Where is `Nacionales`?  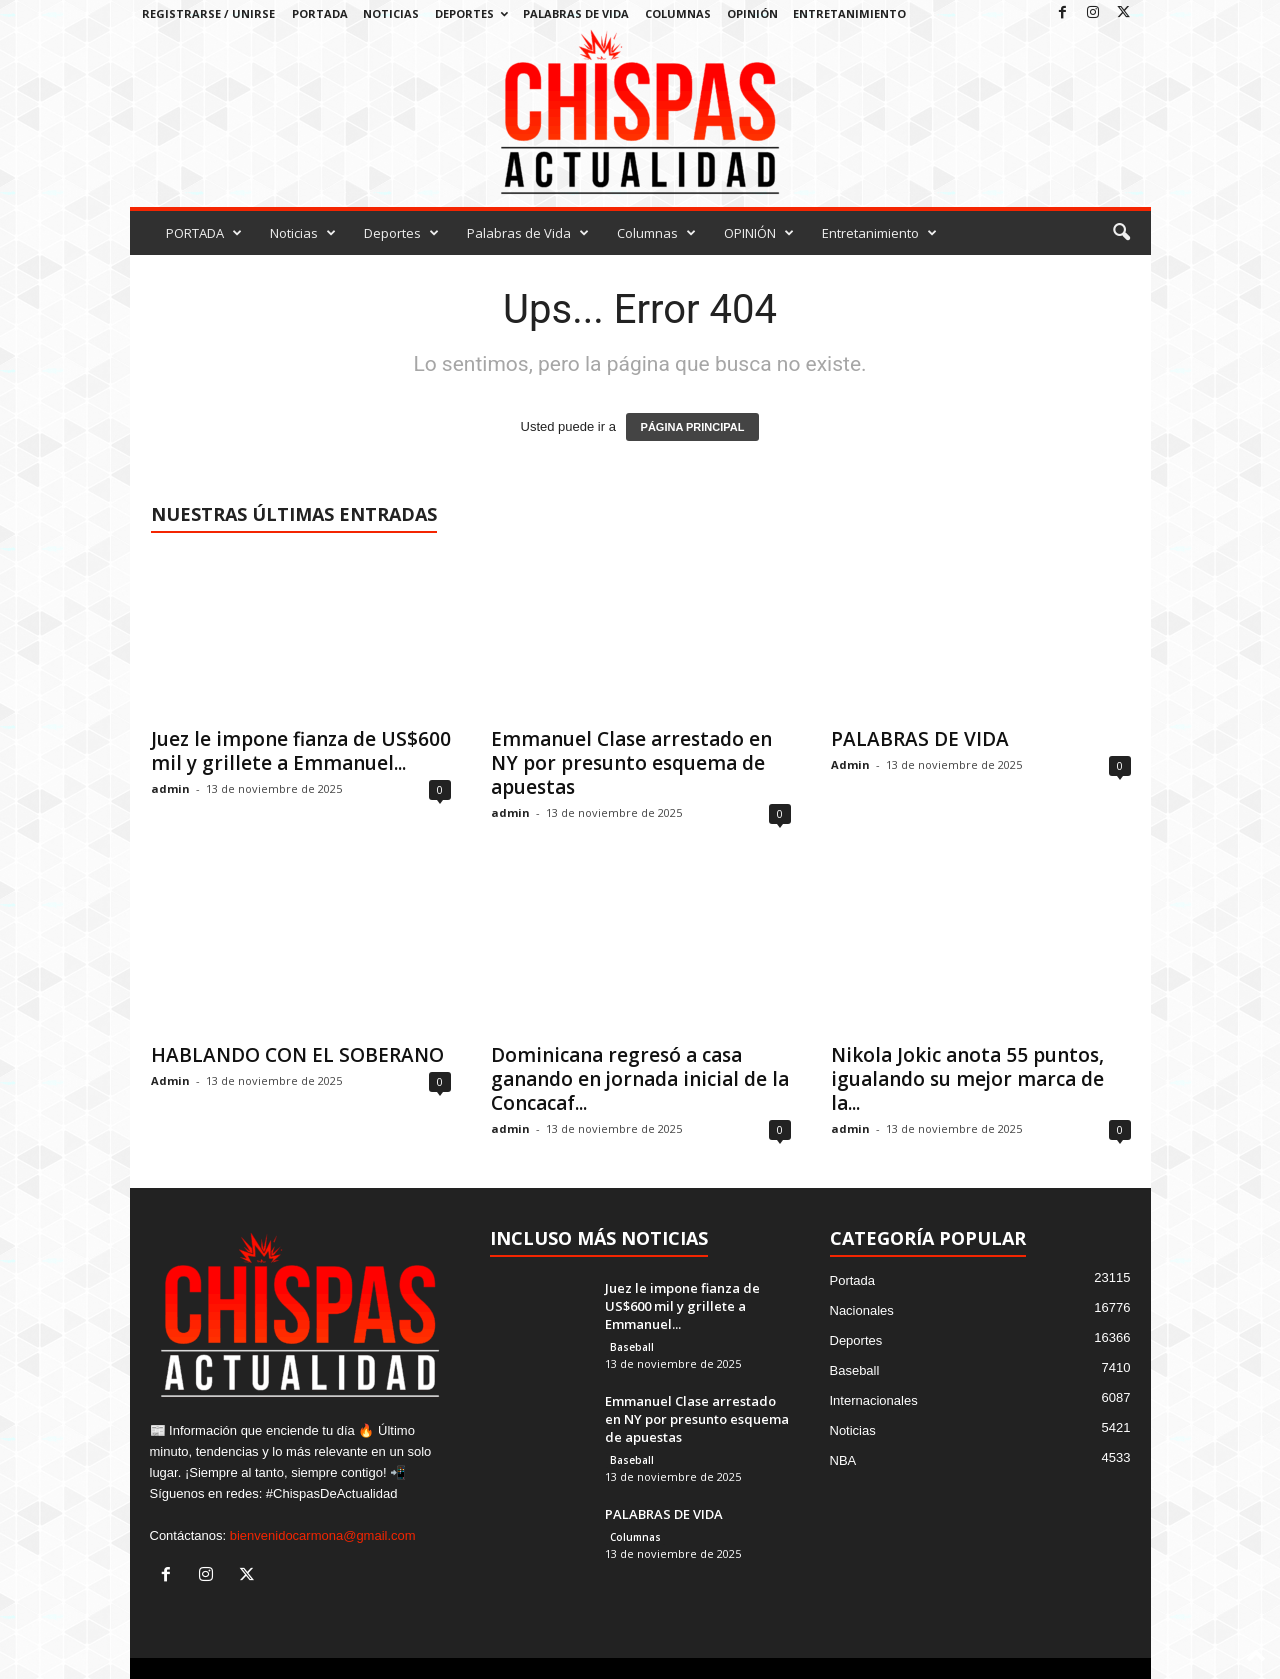
Nacionales is located at coordinates (862, 1310).